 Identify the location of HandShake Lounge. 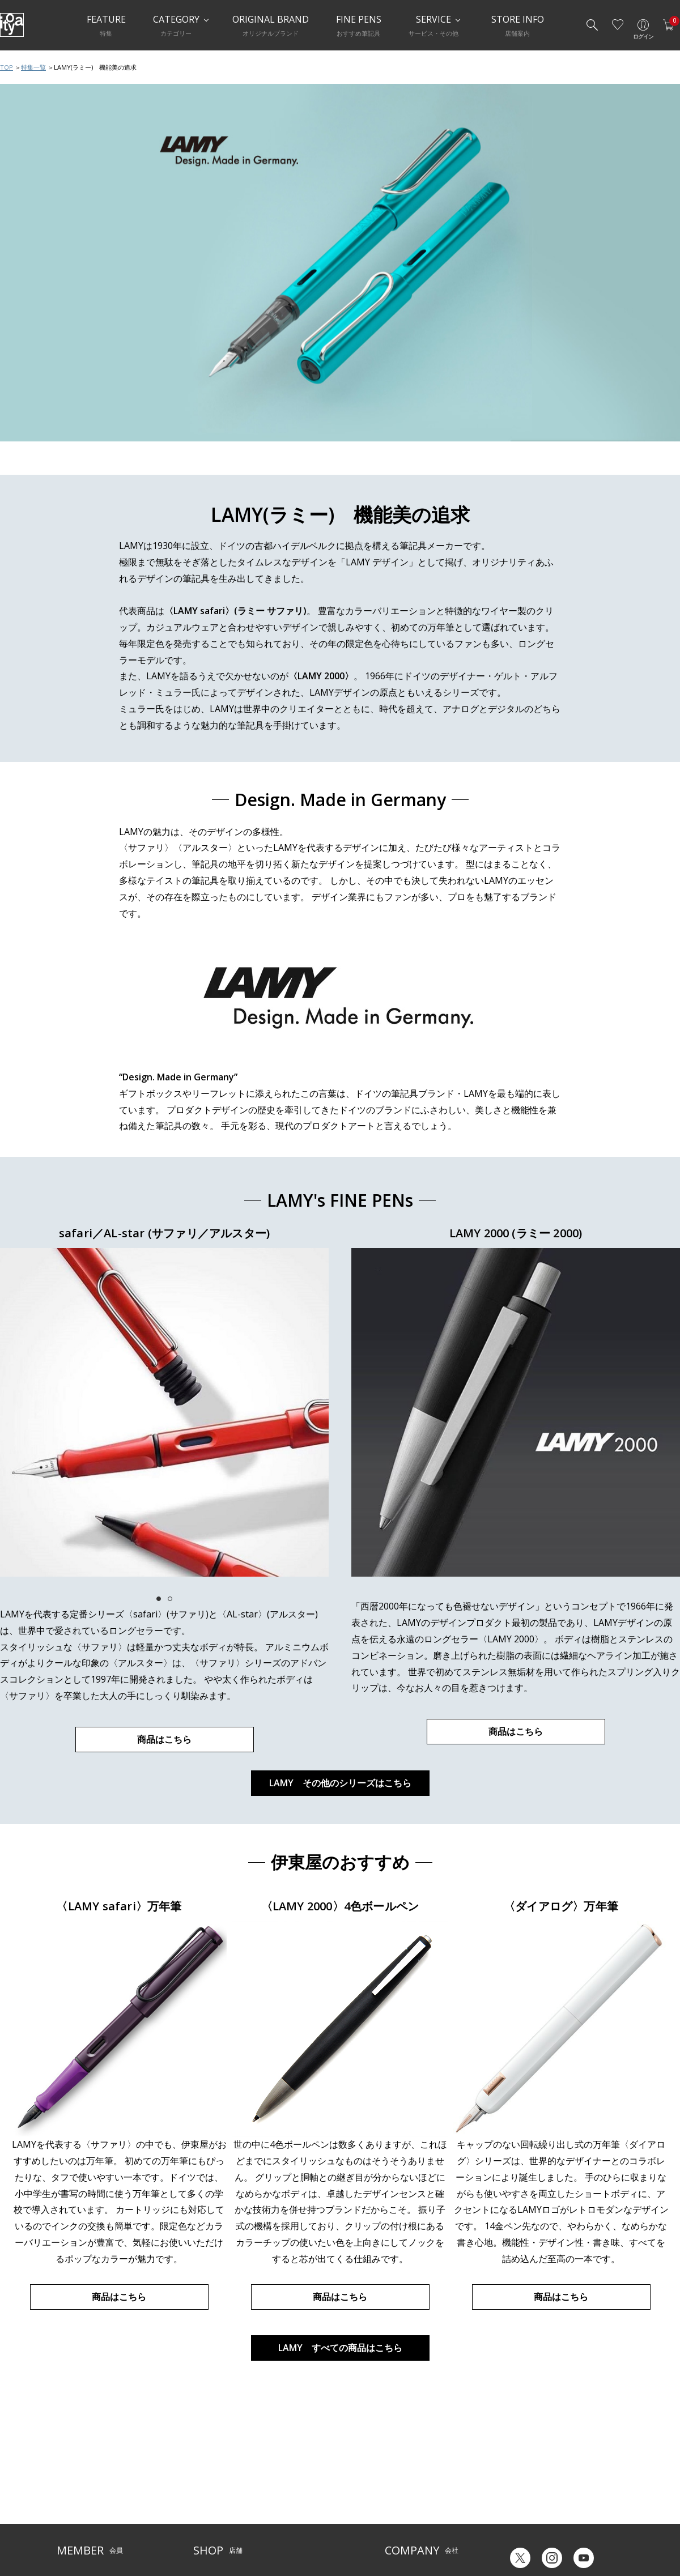
(224, 2497).